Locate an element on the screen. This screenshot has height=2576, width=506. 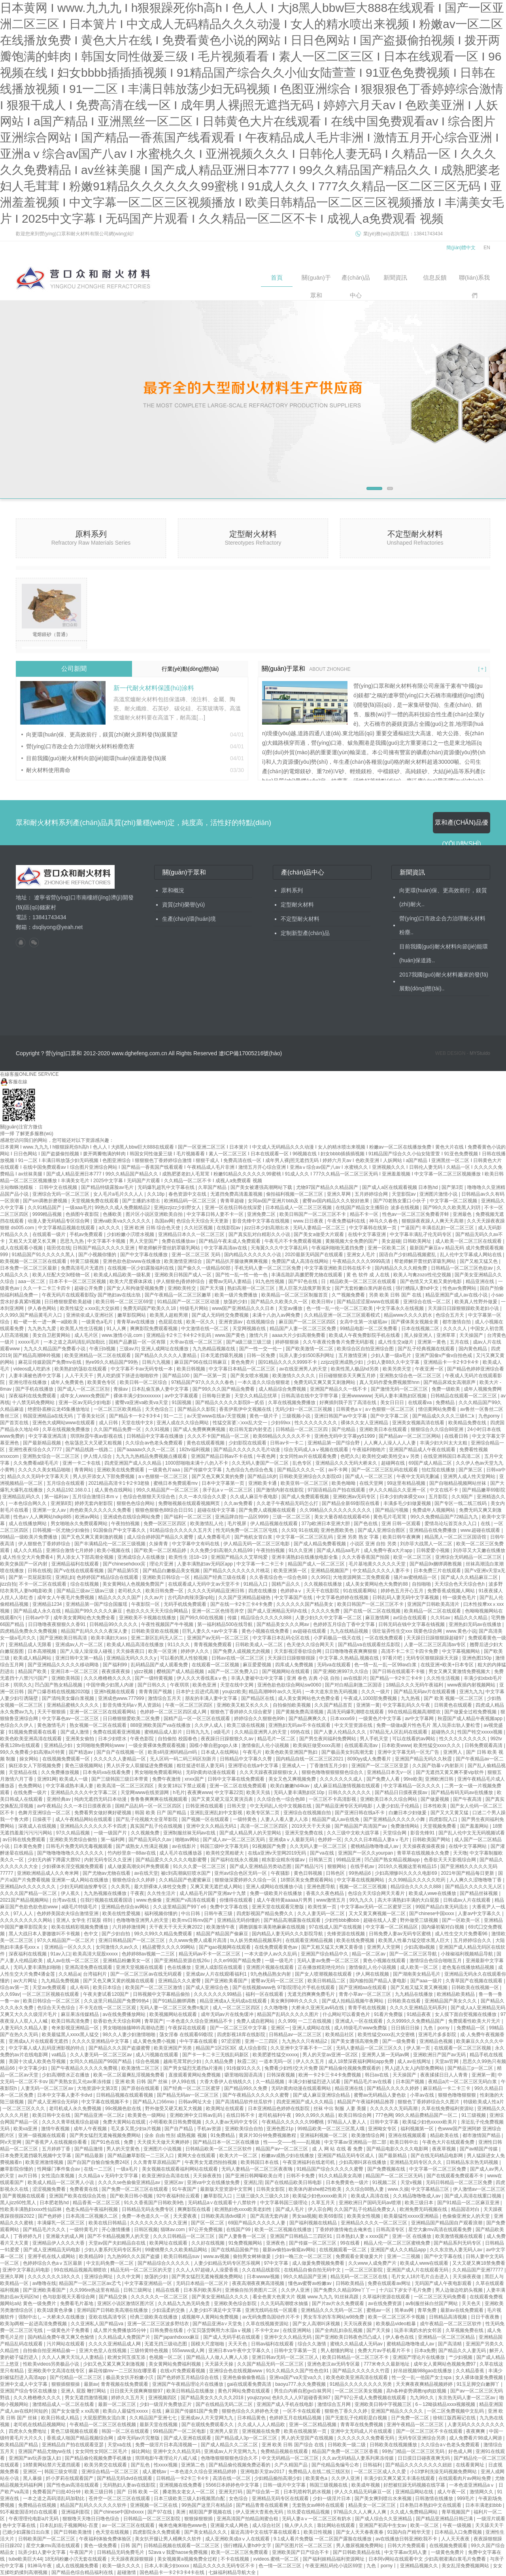
www.国产黄色 is located at coordinates (231, 1335).